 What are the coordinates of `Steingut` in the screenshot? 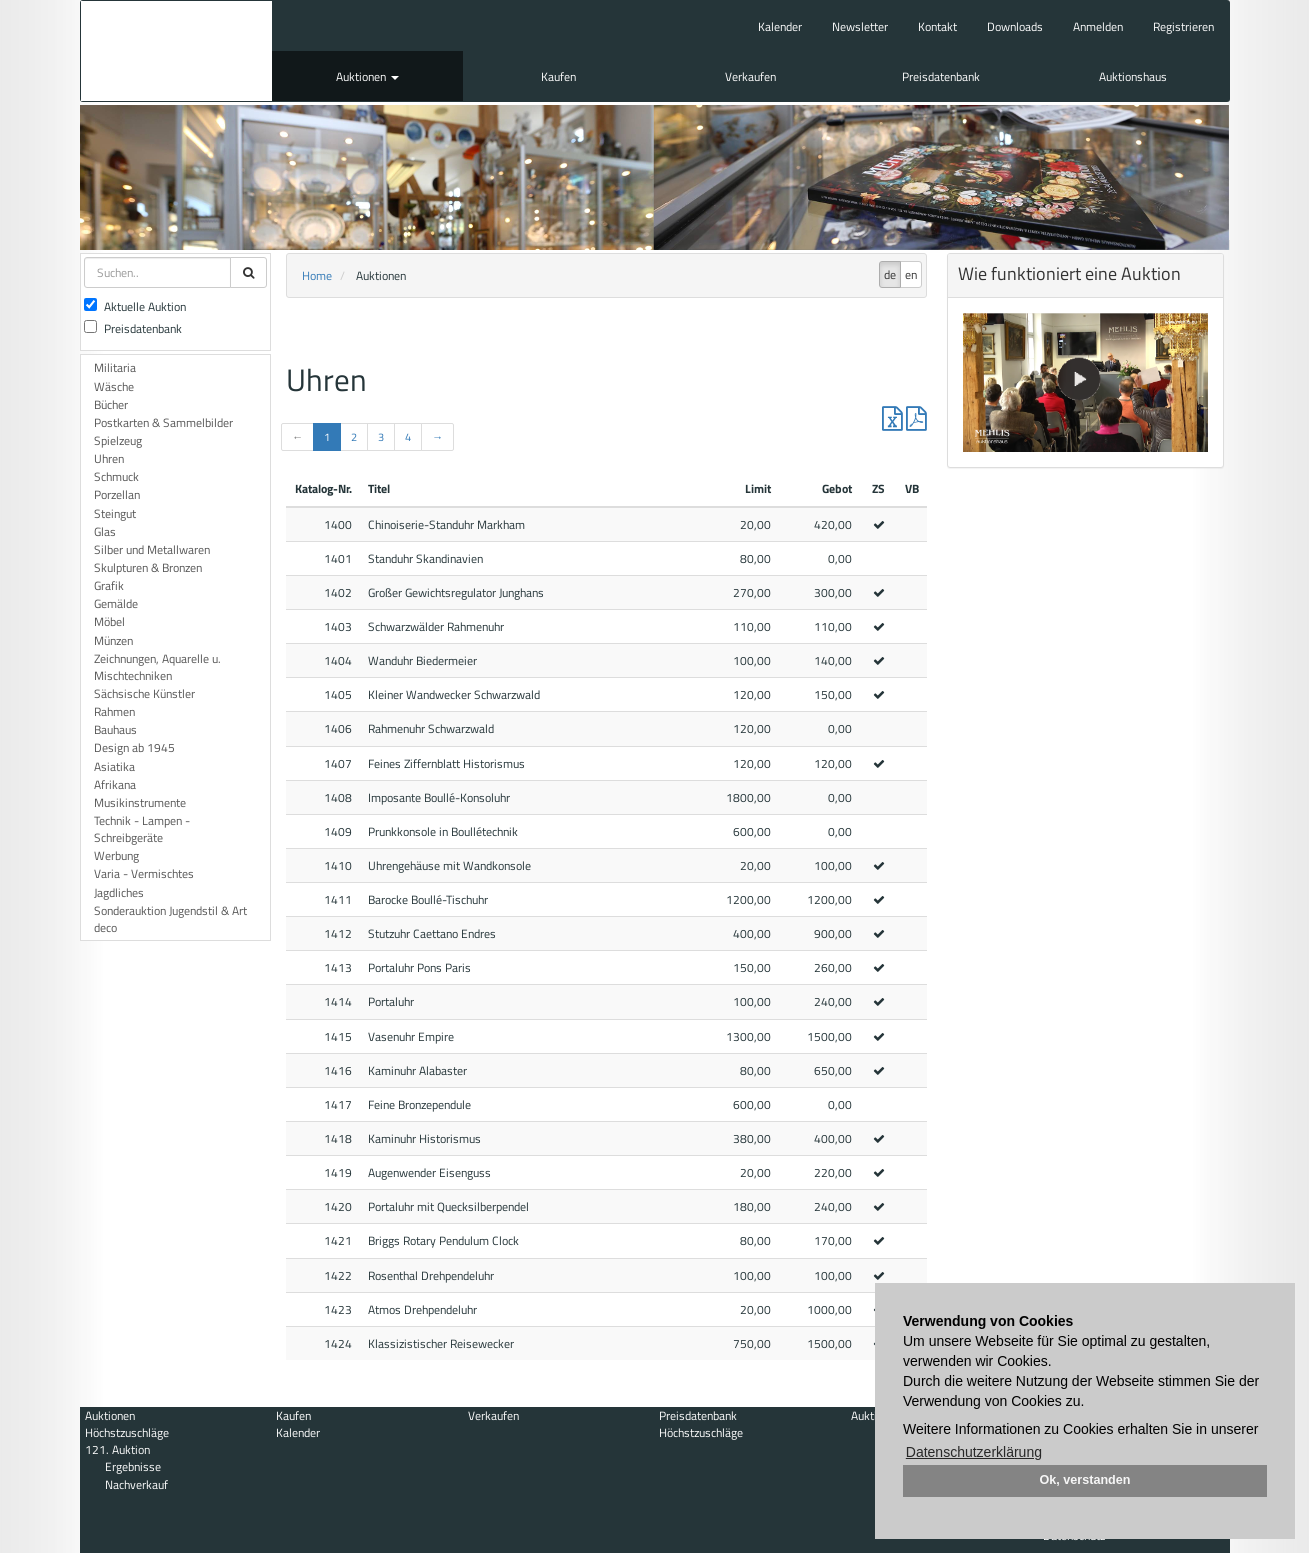 It's located at (115, 513).